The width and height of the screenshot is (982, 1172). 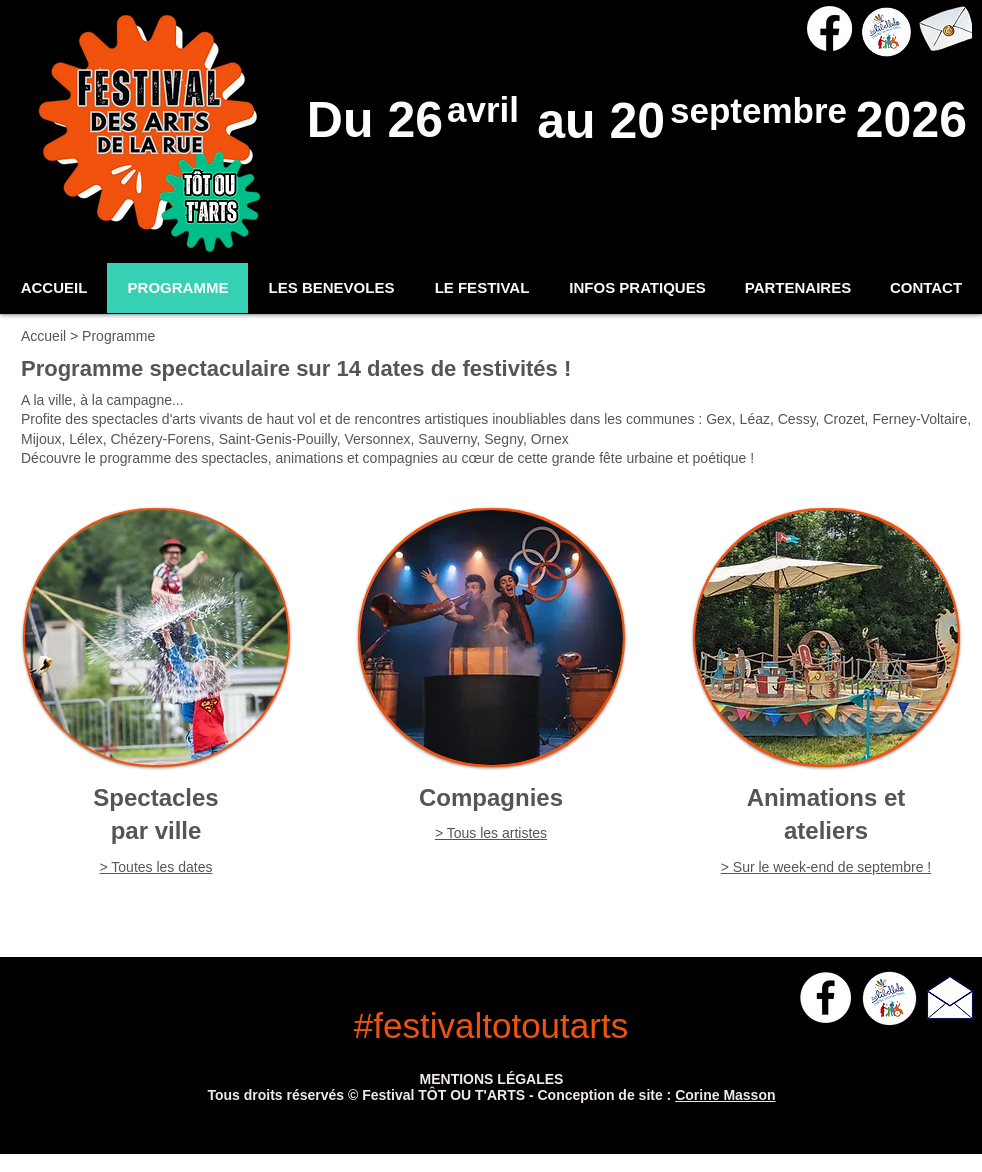 I want to click on Accueil, so click(x=45, y=336).